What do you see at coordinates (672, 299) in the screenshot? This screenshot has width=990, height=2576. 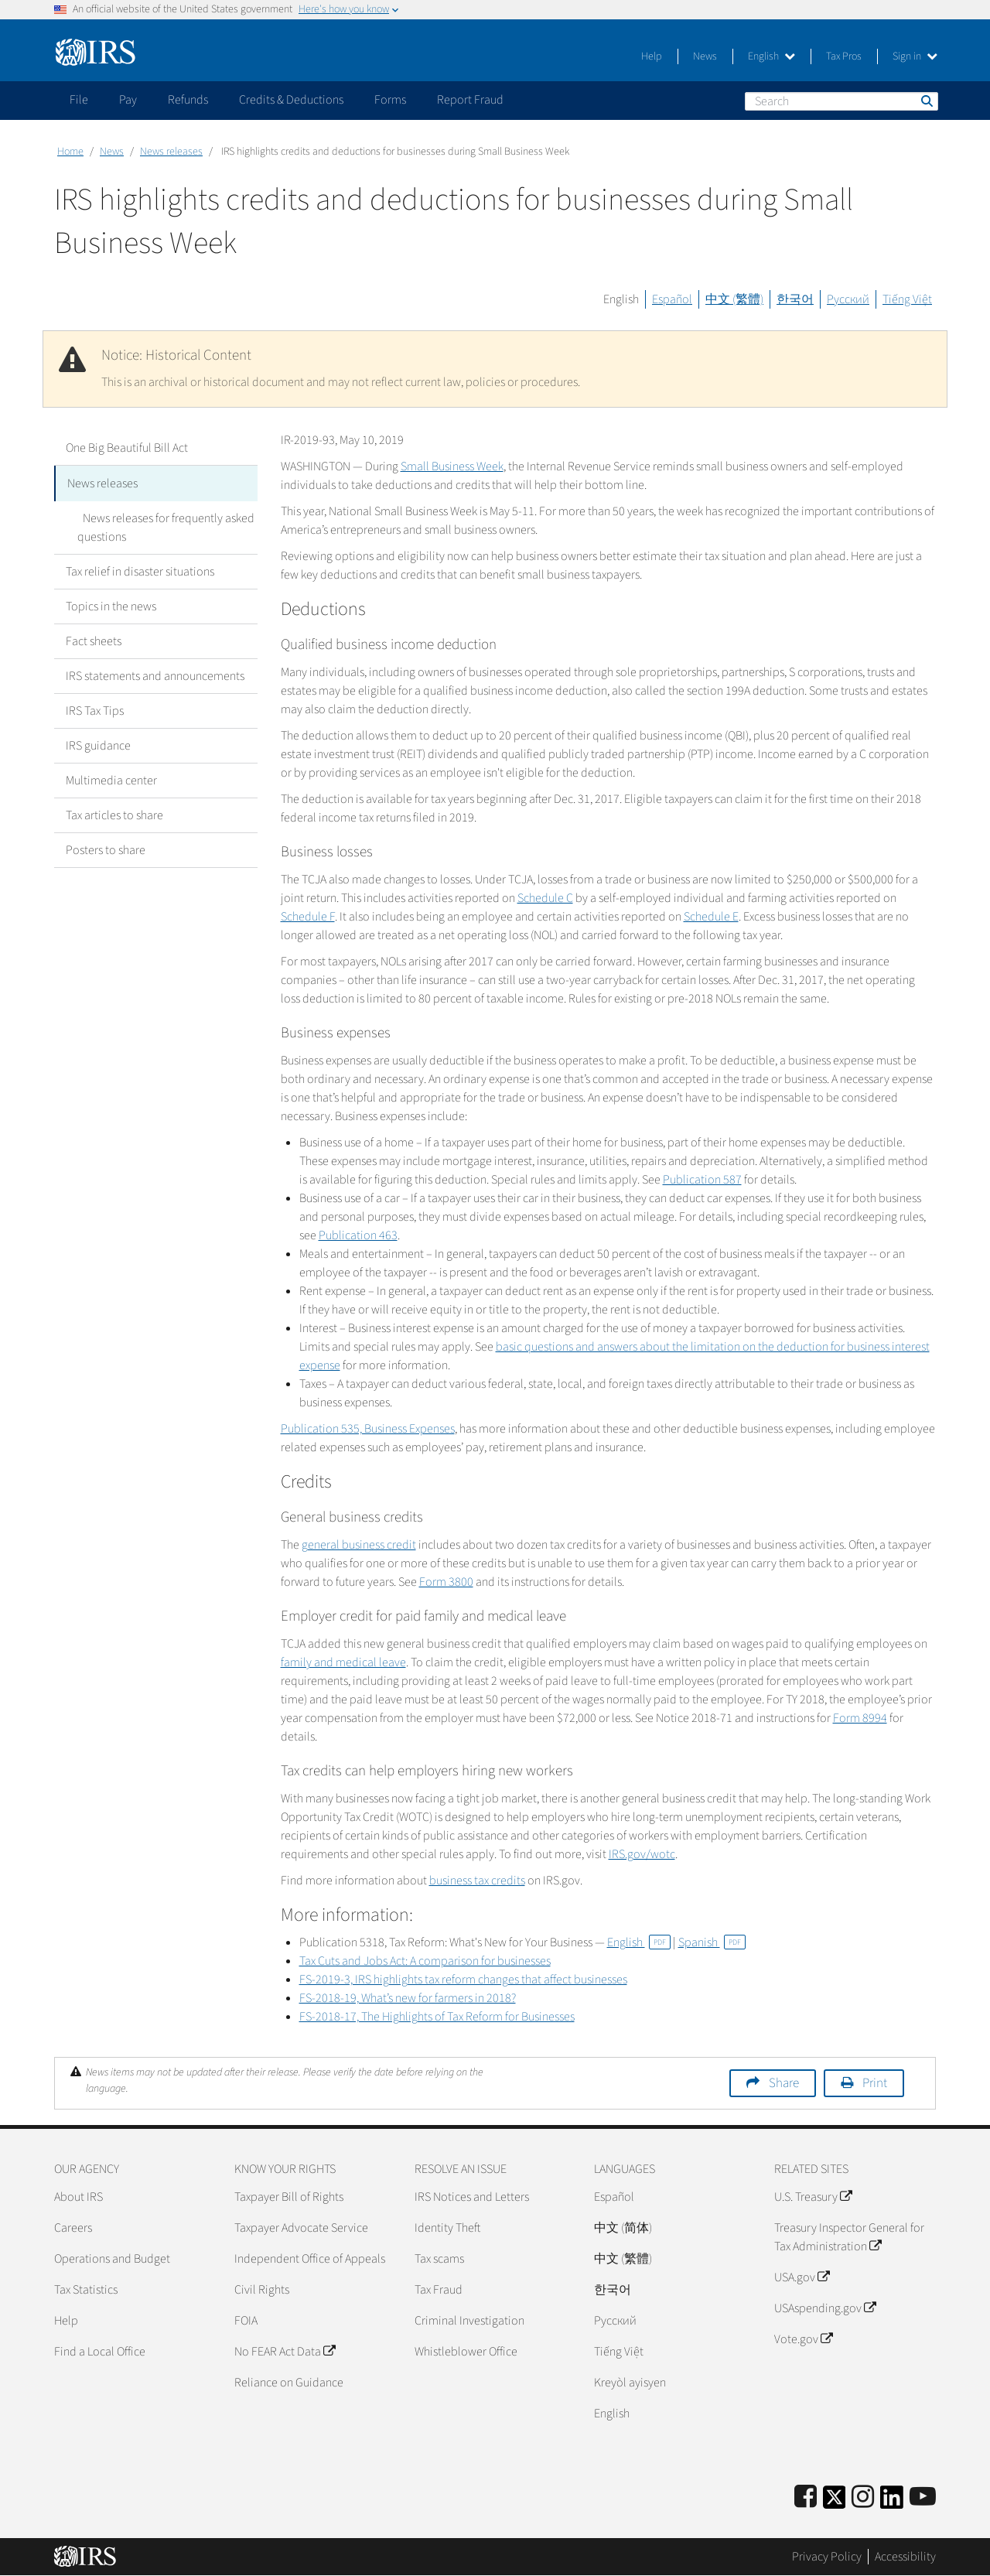 I see `Español` at bounding box center [672, 299].